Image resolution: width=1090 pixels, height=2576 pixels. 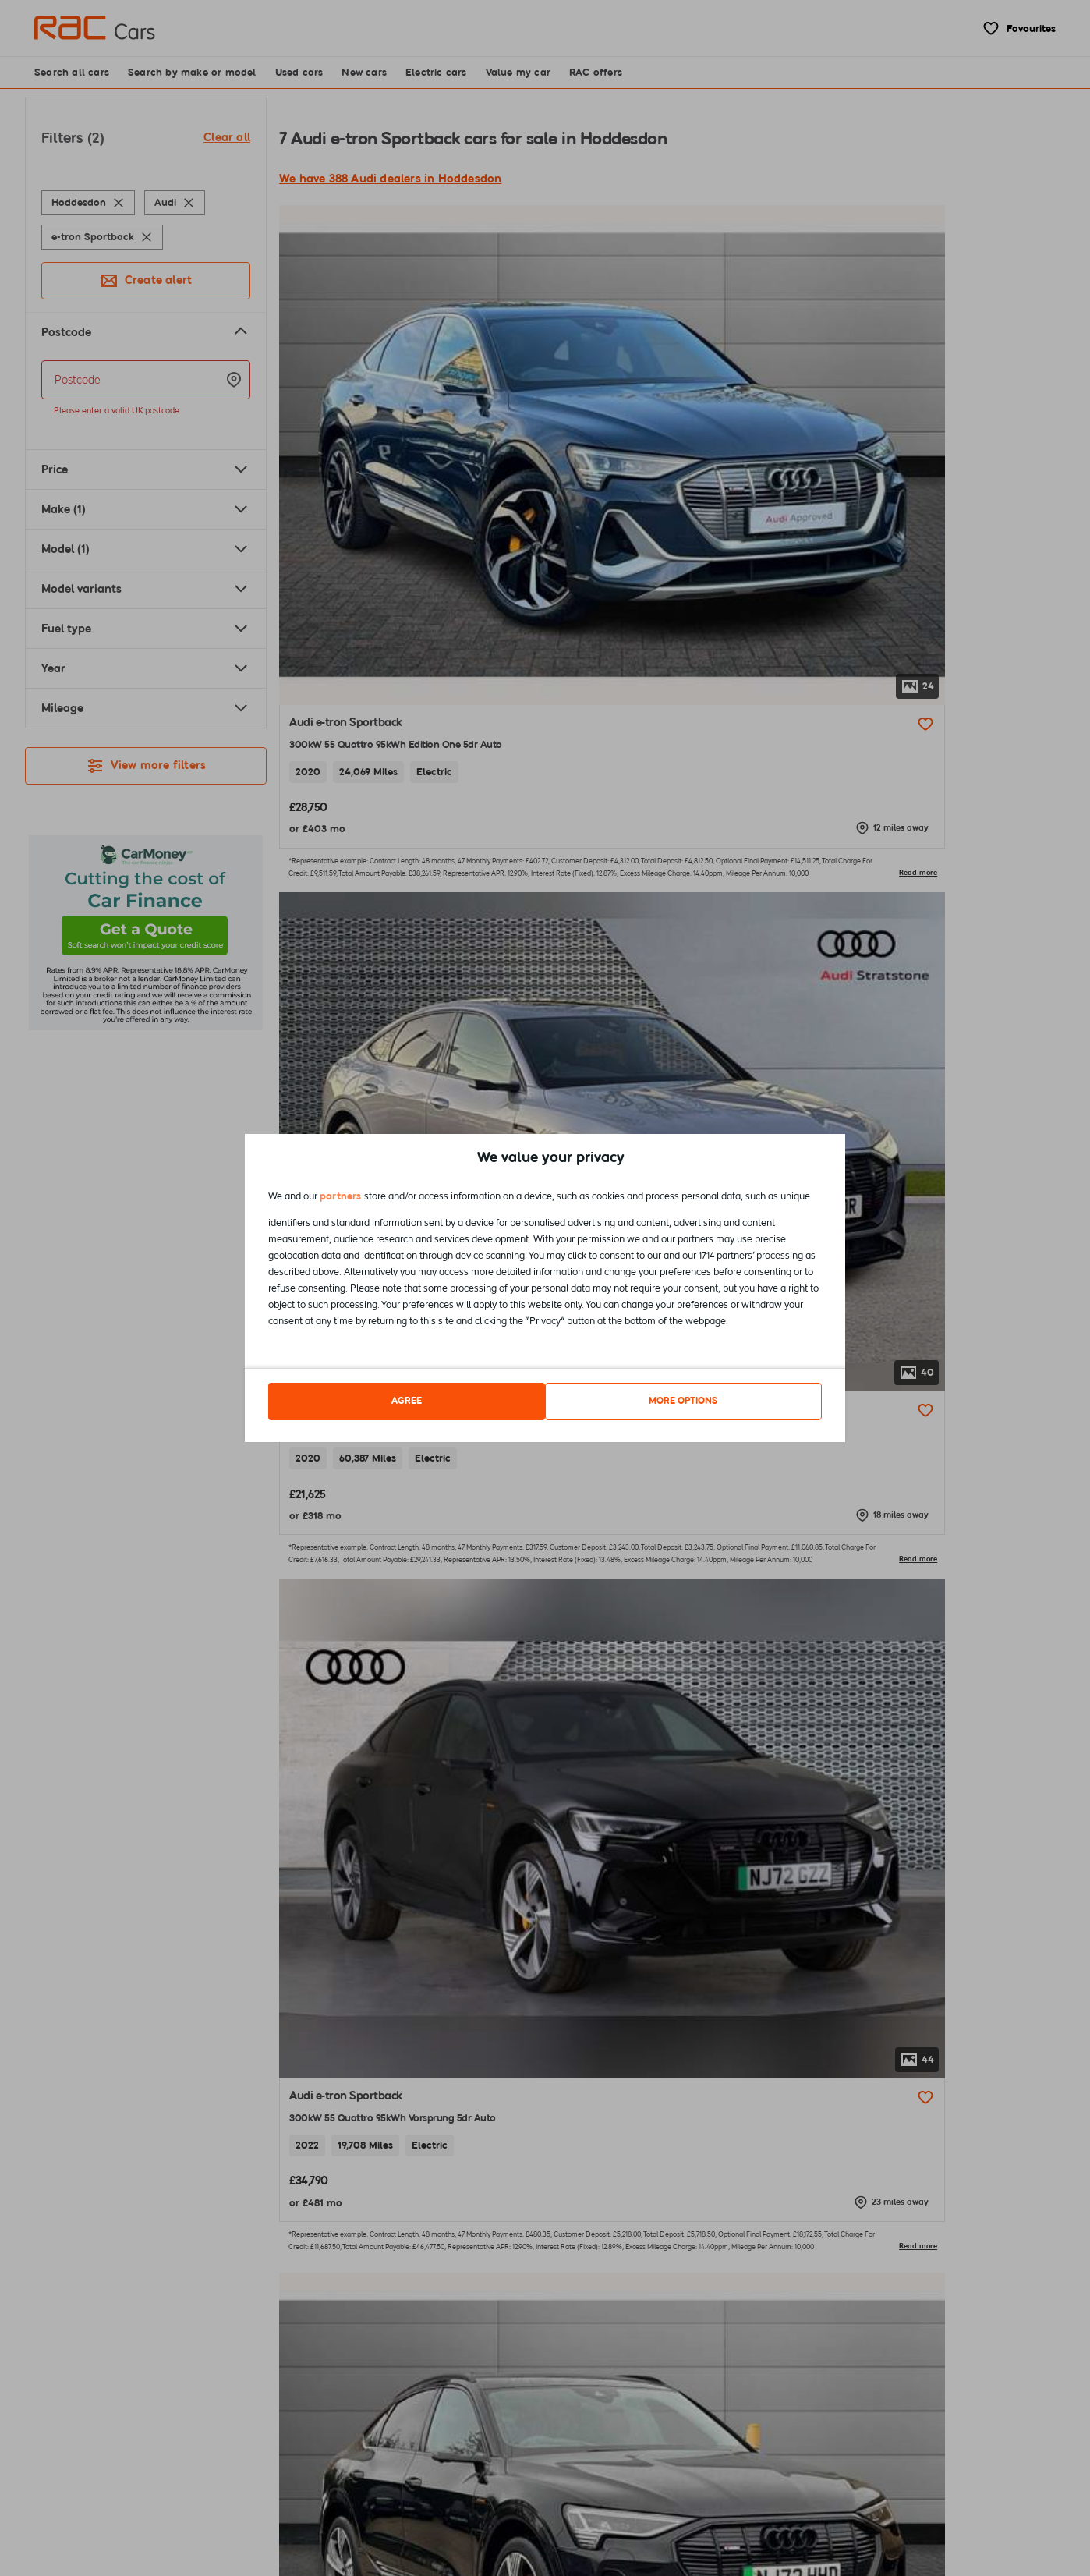 What do you see at coordinates (545, 1288) in the screenshot?
I see `[dialog]` at bounding box center [545, 1288].